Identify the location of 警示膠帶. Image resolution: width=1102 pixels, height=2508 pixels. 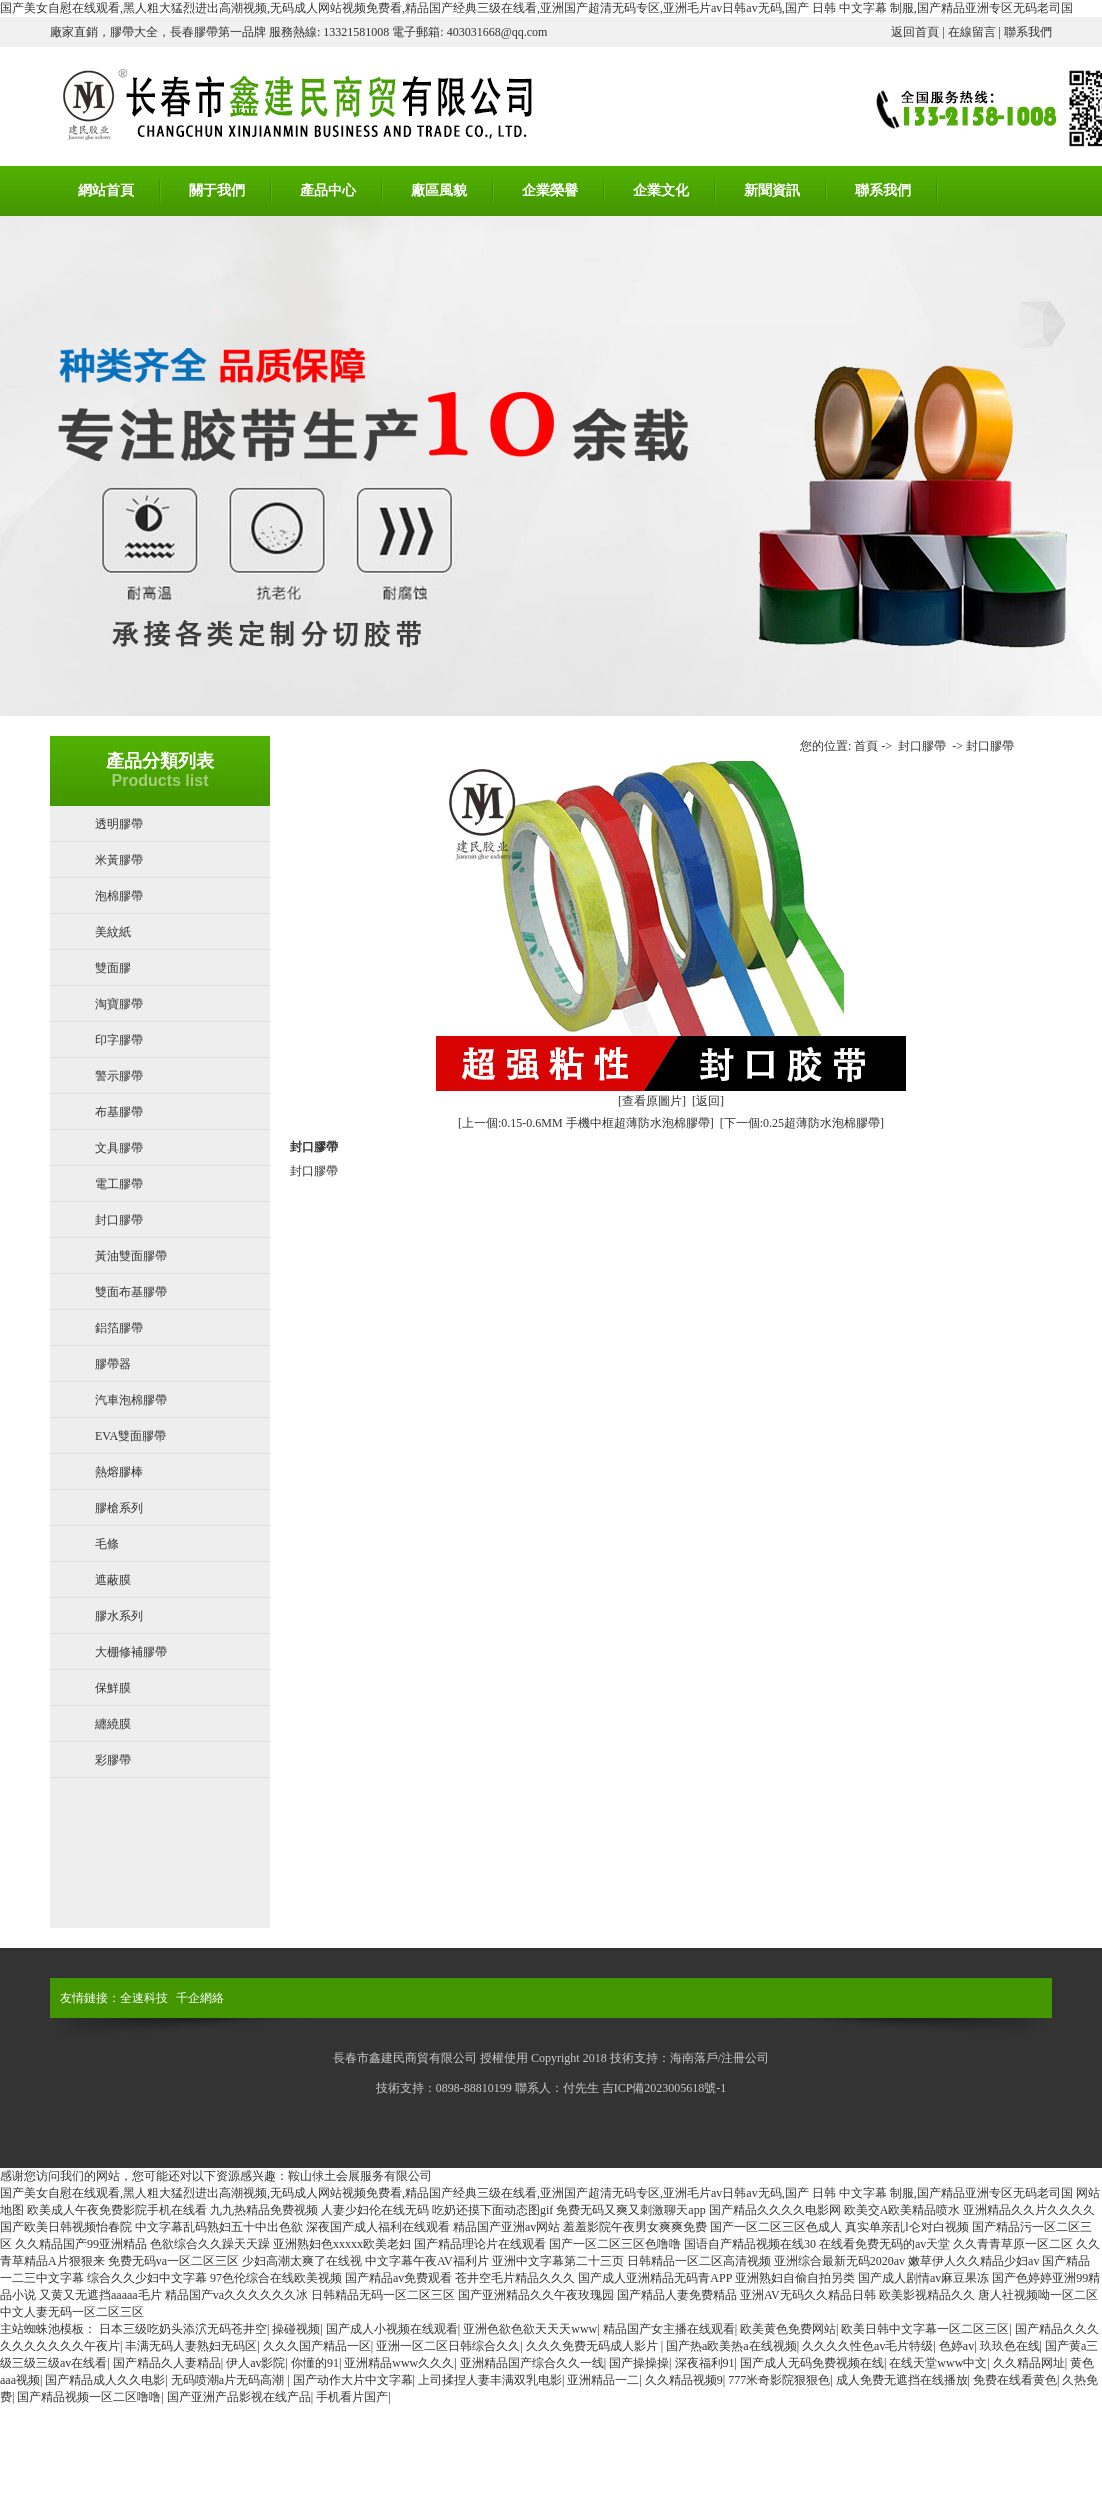
(119, 1076).